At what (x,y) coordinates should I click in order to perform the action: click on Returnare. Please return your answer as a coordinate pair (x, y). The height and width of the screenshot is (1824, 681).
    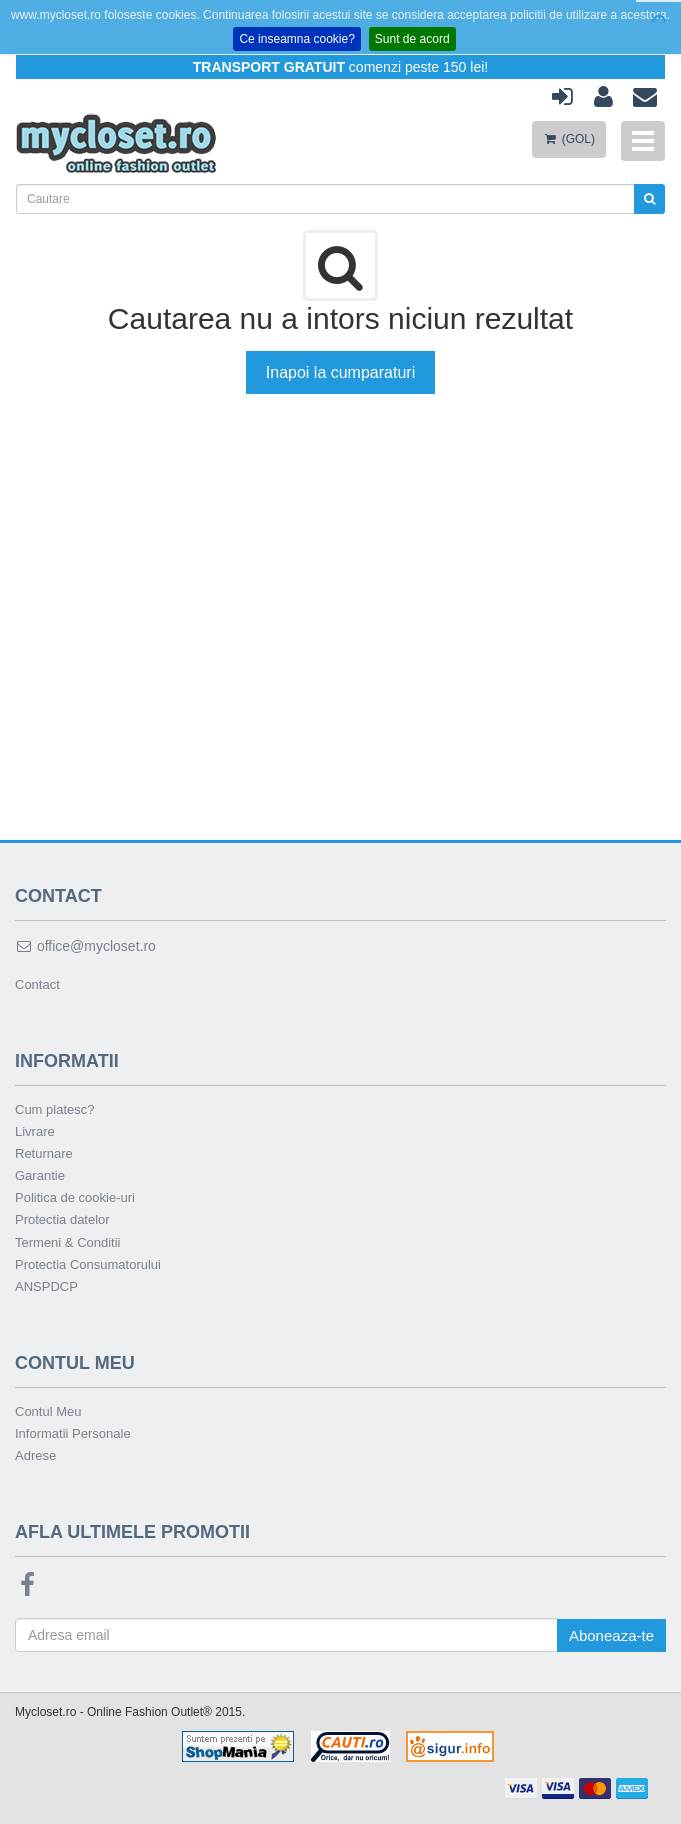
    Looking at the image, I should click on (44, 1153).